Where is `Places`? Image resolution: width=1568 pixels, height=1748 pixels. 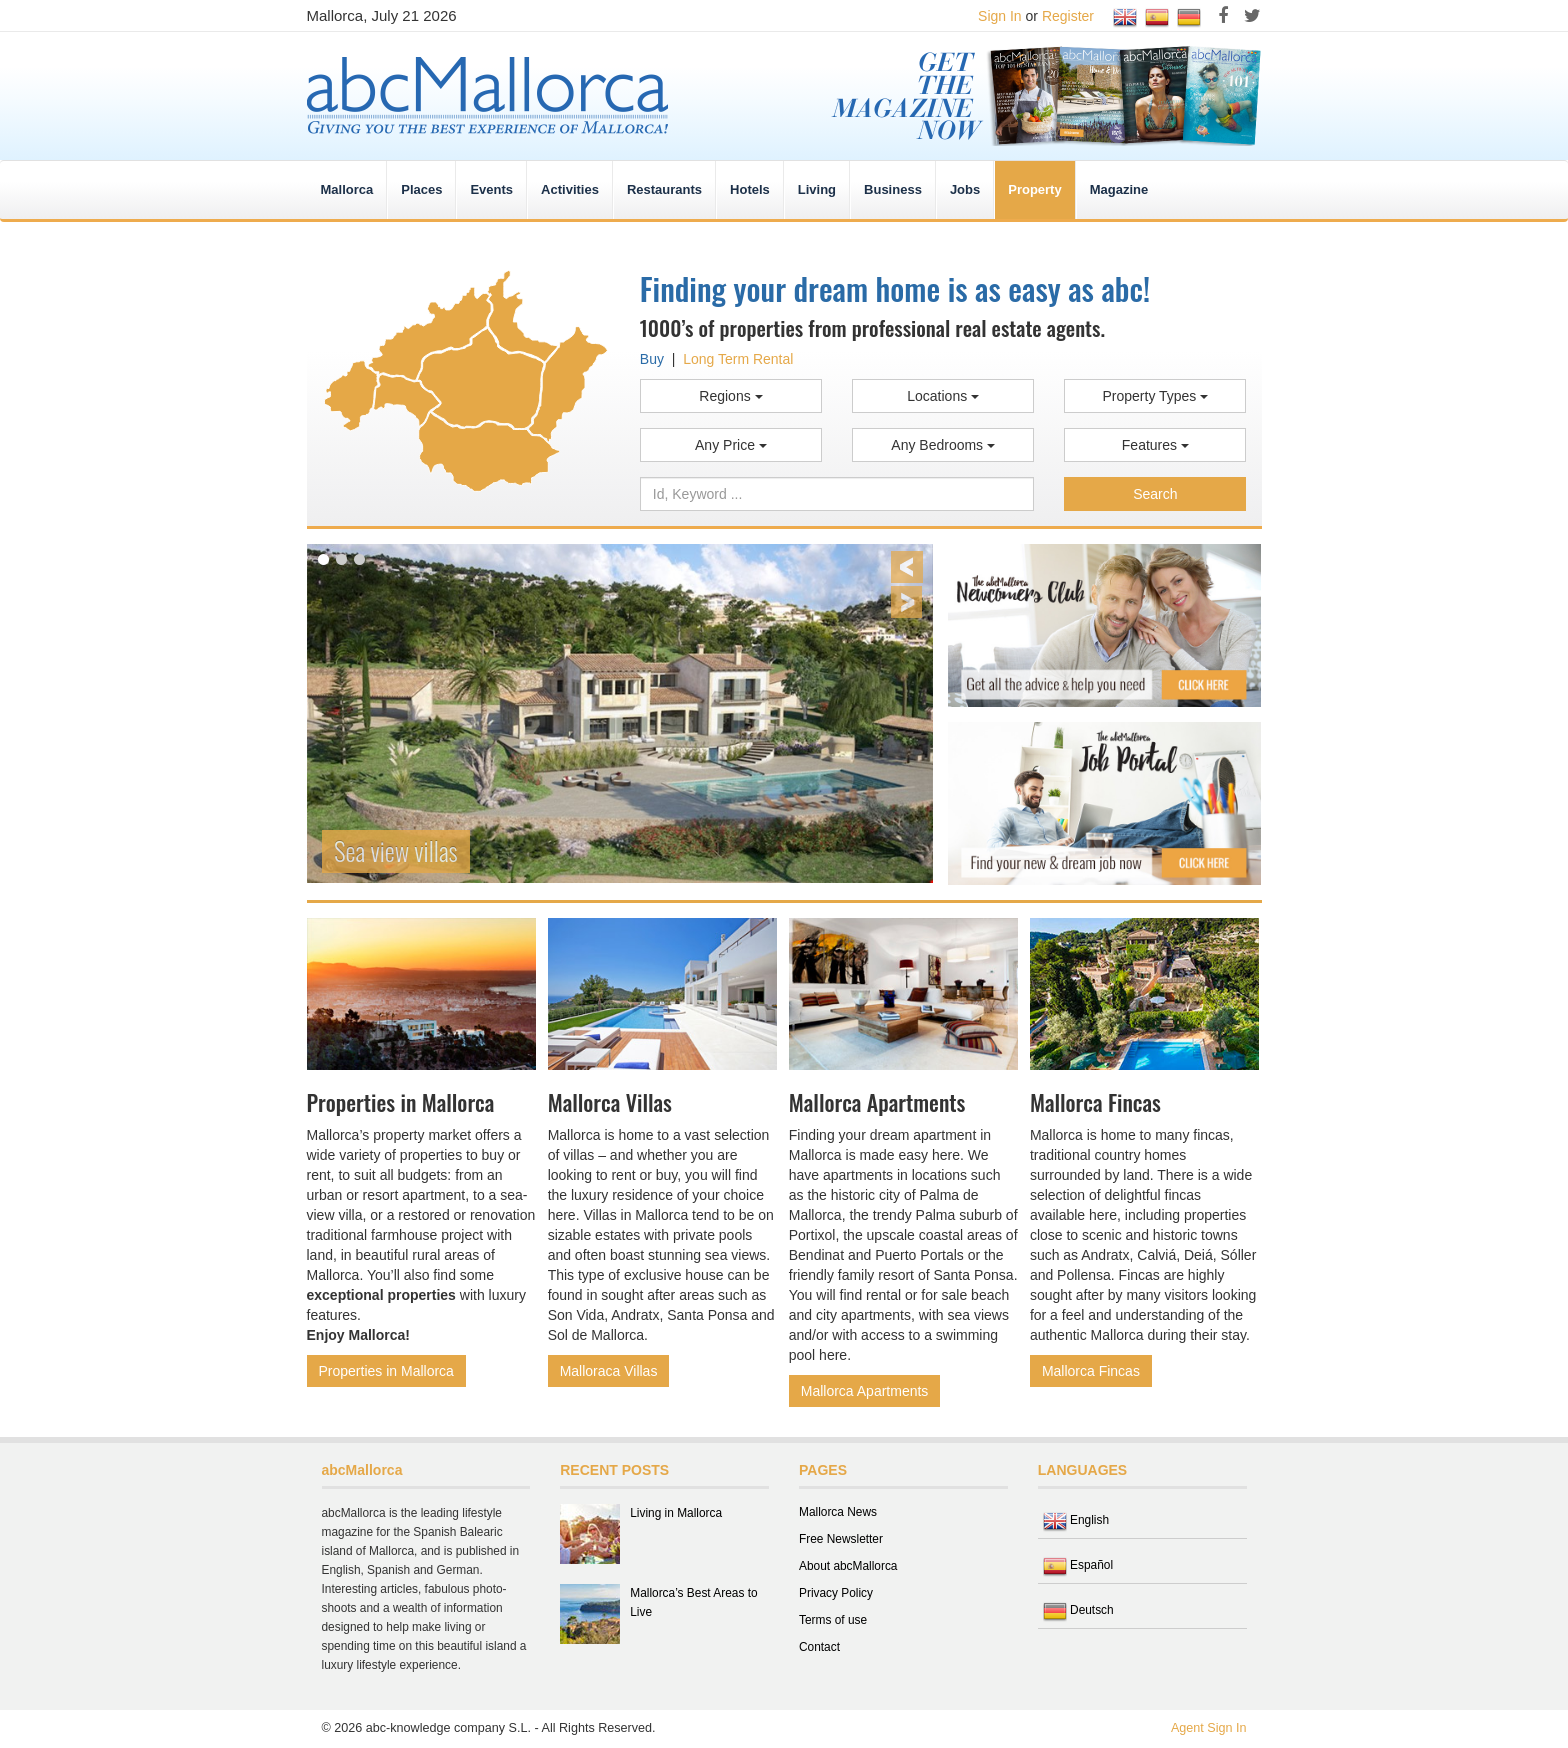
Places is located at coordinates (421, 189).